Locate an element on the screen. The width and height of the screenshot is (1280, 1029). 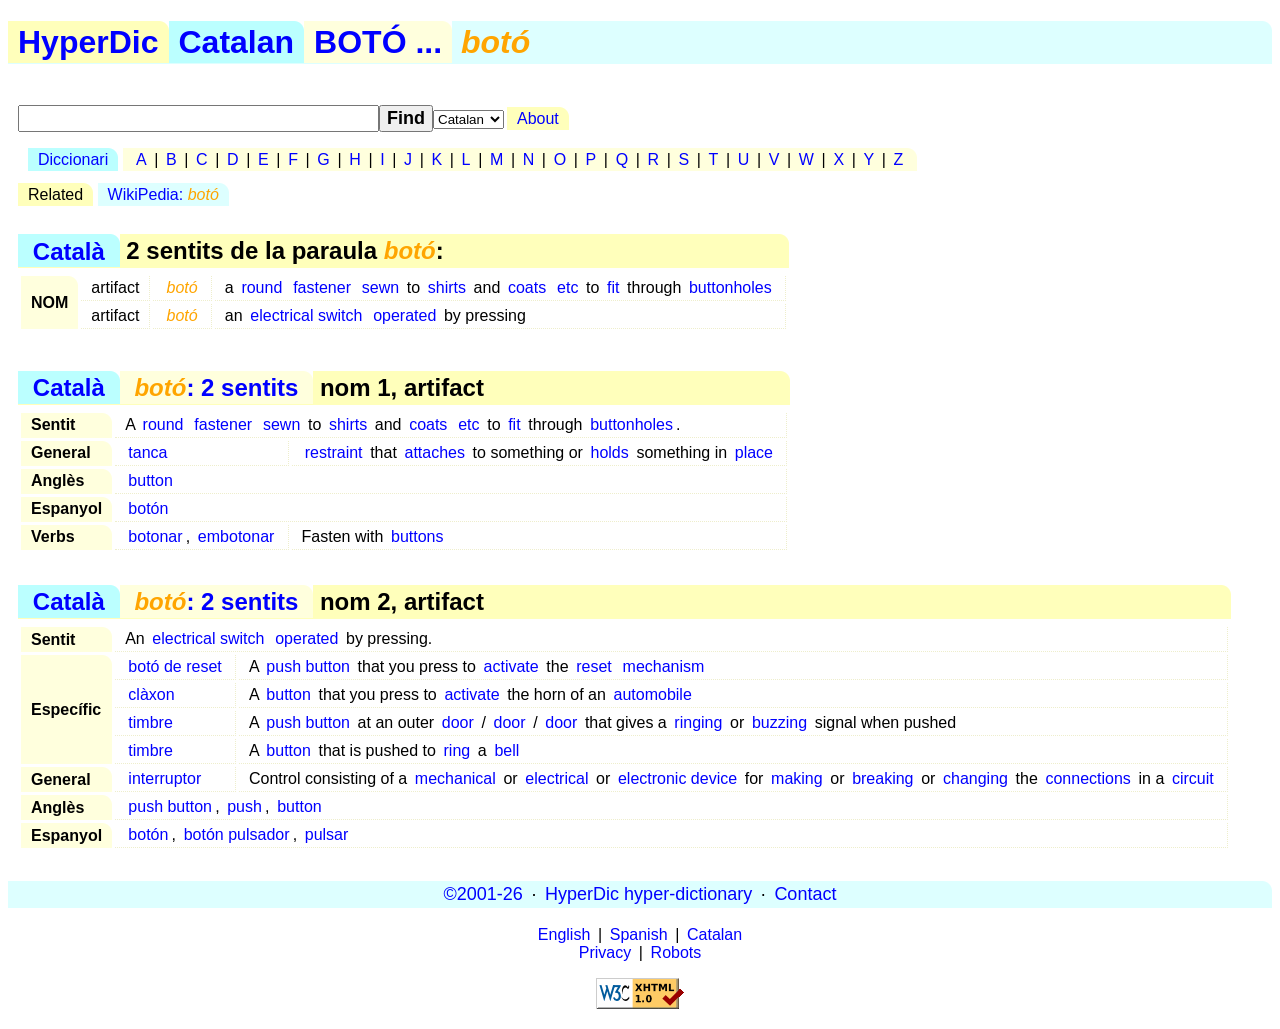
interruptor is located at coordinates (164, 778).